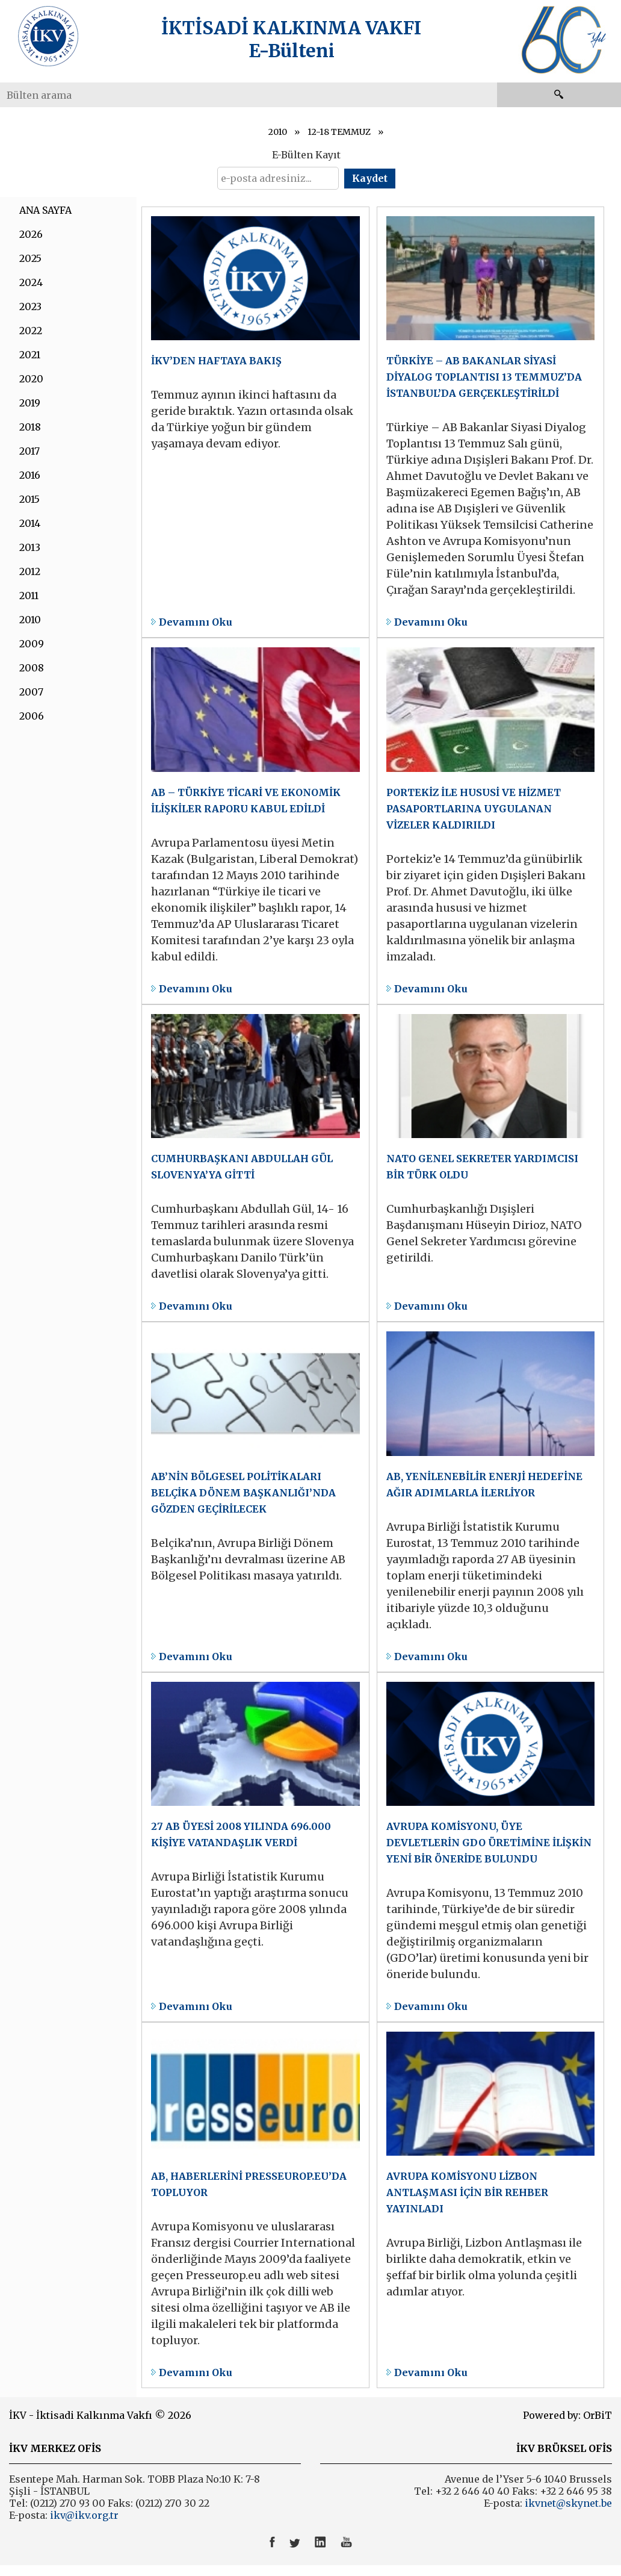  What do you see at coordinates (31, 716) in the screenshot?
I see `2006` at bounding box center [31, 716].